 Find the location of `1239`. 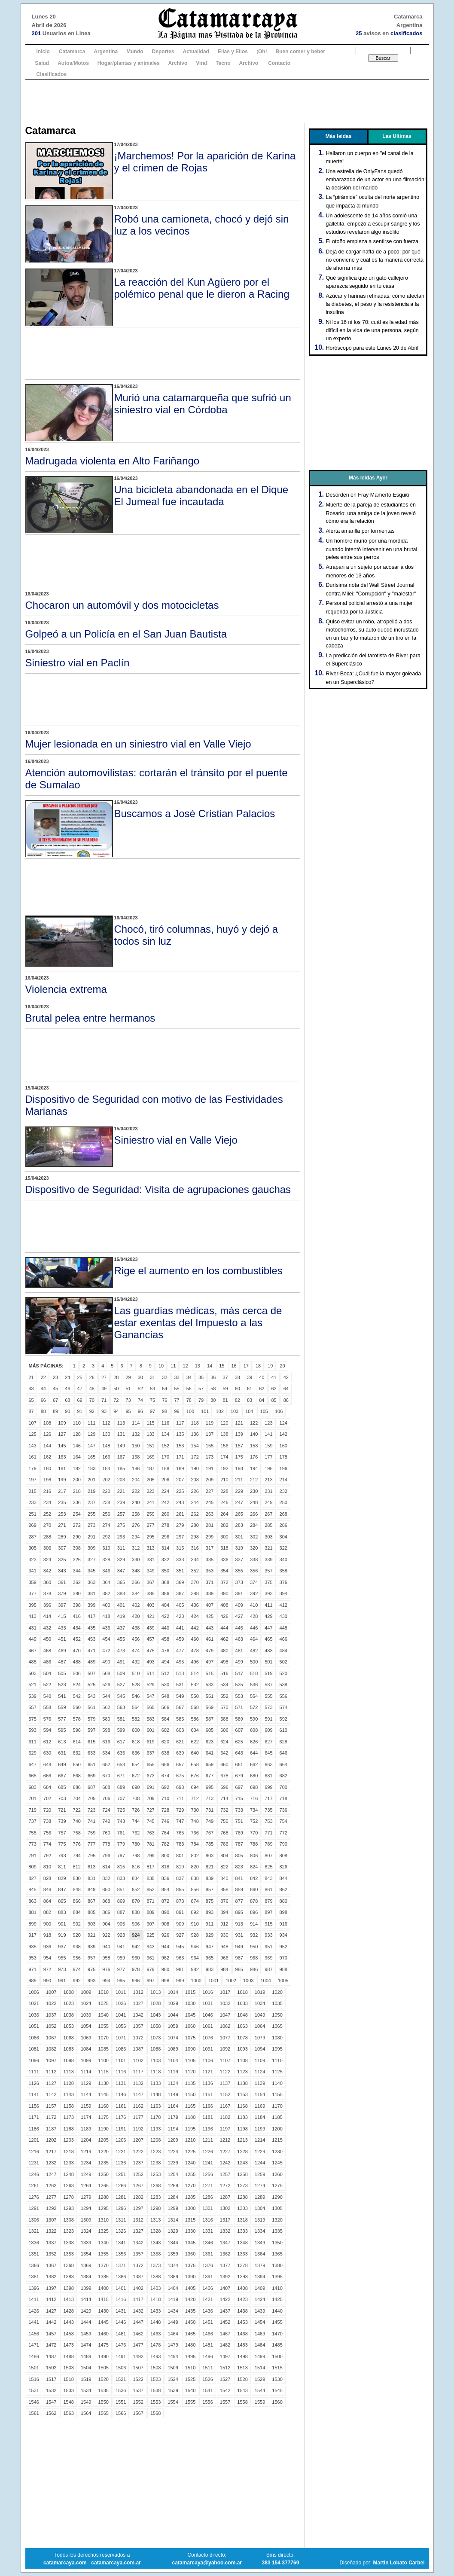

1239 is located at coordinates (173, 2162).